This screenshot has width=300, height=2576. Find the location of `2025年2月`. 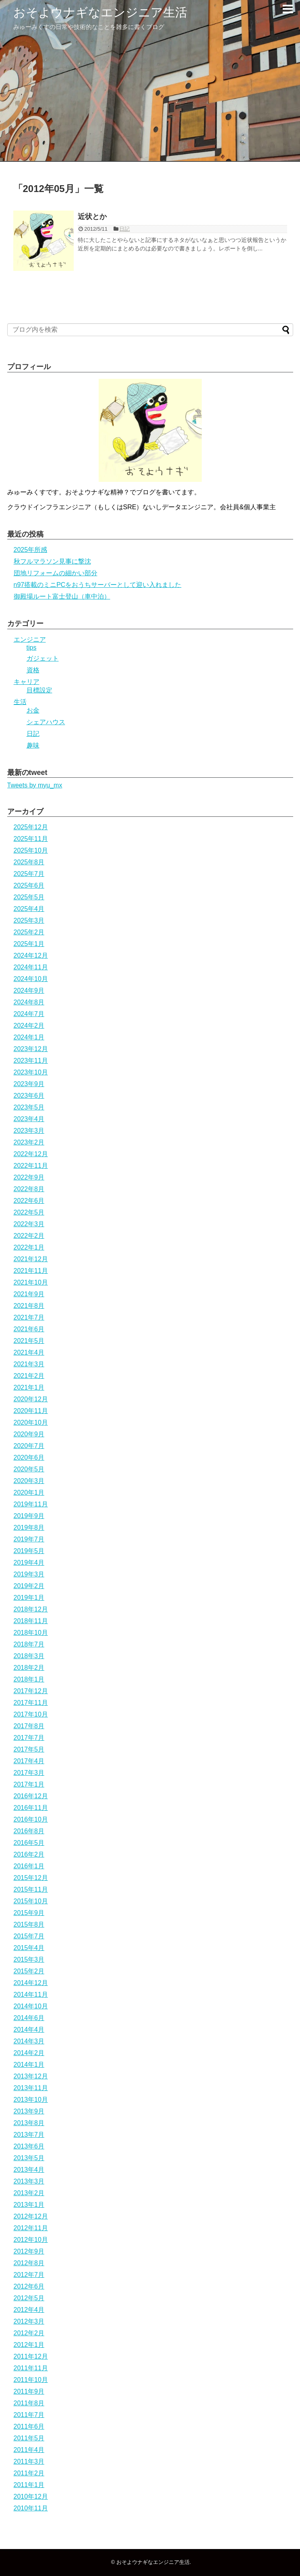

2025年2月 is located at coordinates (29, 932).